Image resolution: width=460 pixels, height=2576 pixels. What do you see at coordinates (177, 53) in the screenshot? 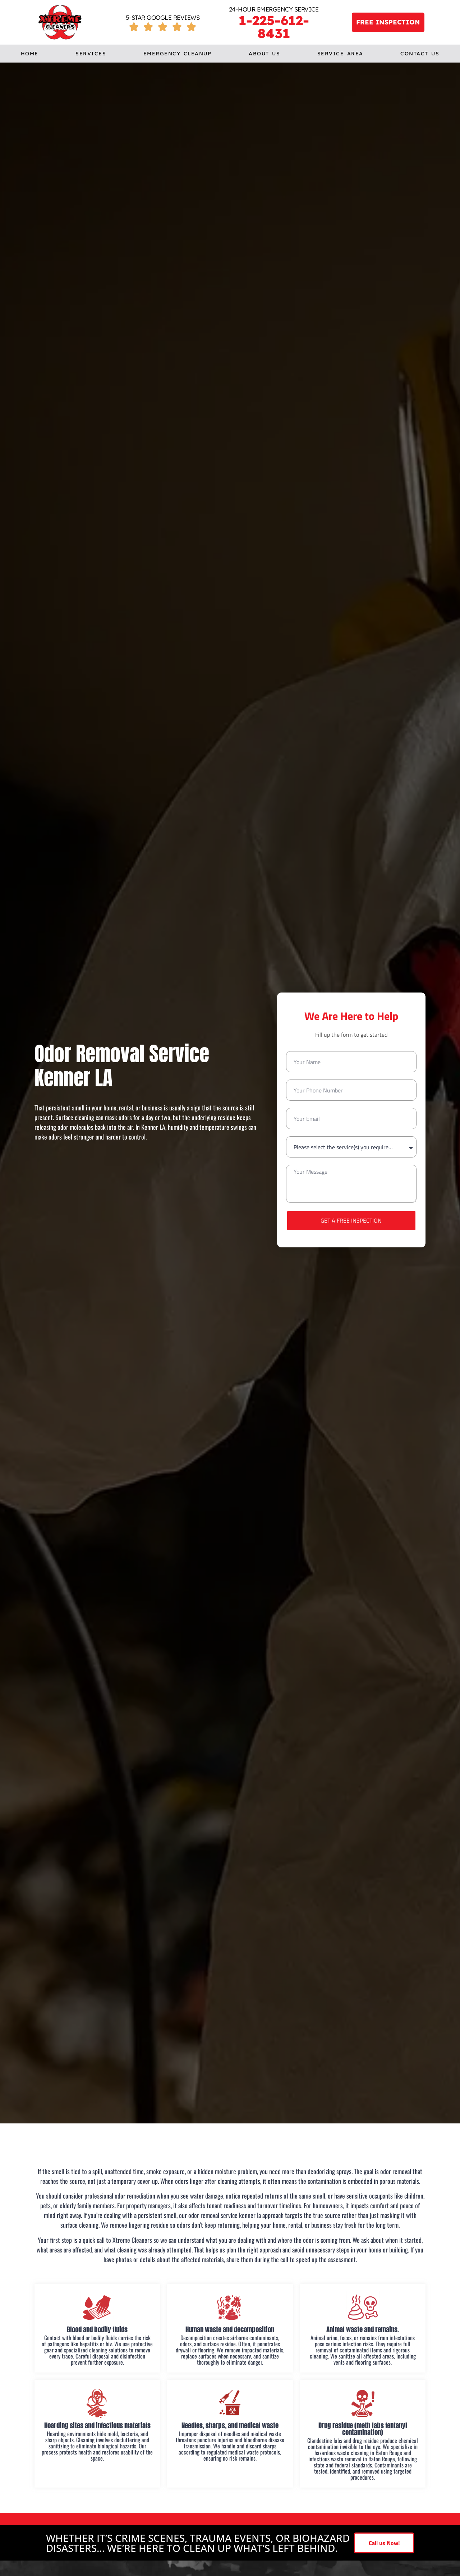
I see `Emergency cleanup` at bounding box center [177, 53].